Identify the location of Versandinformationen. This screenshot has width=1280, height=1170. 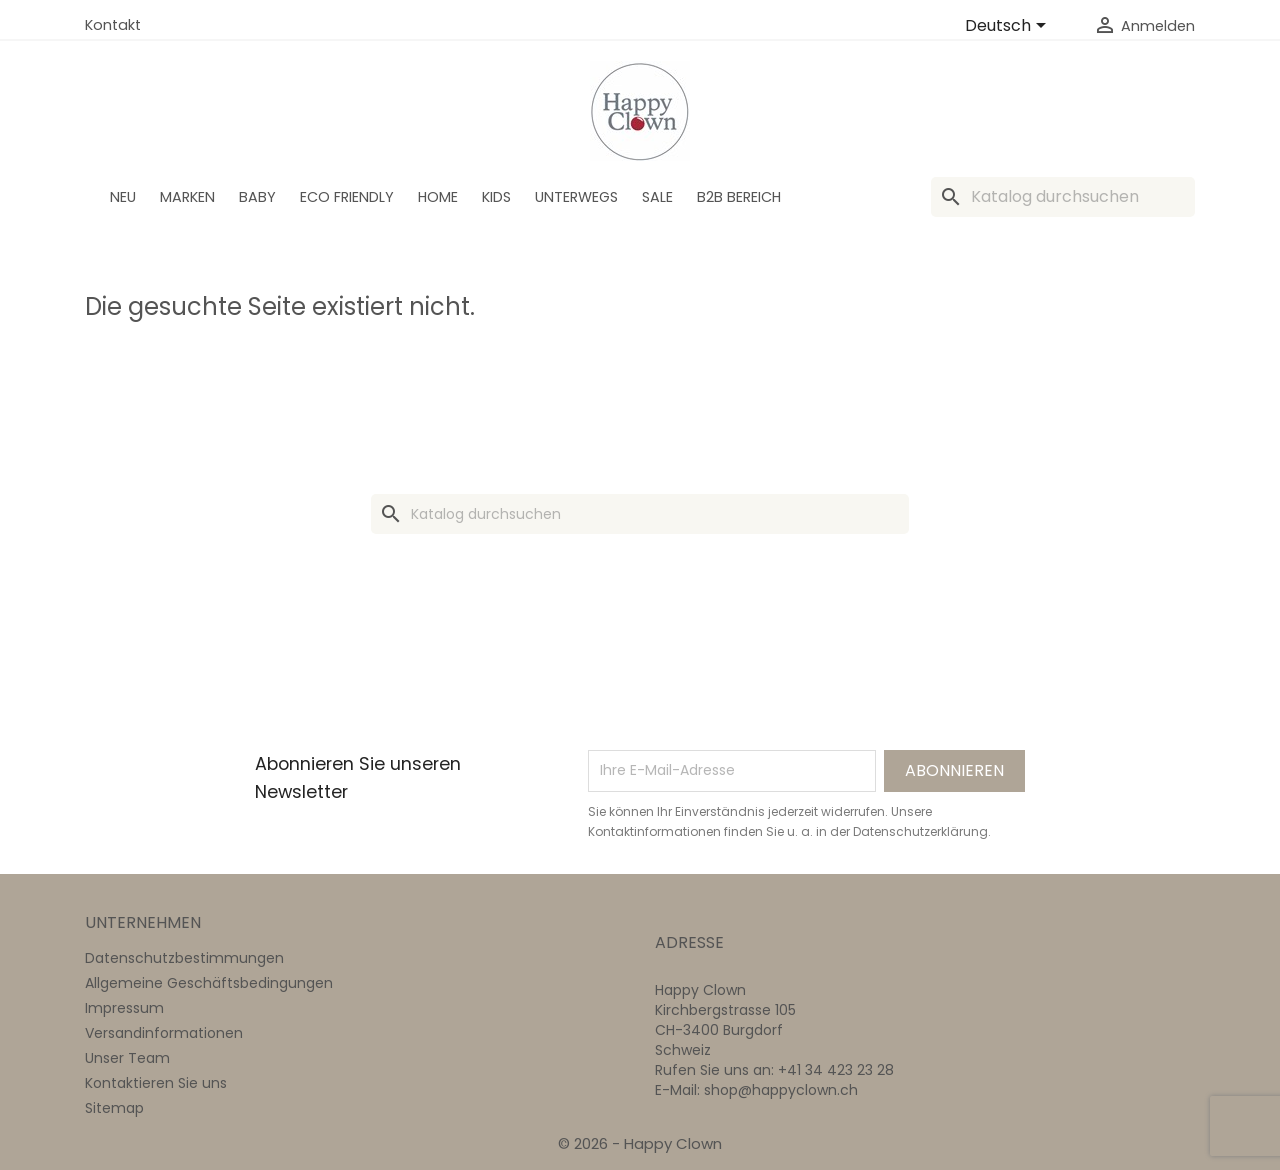
(164, 1033).